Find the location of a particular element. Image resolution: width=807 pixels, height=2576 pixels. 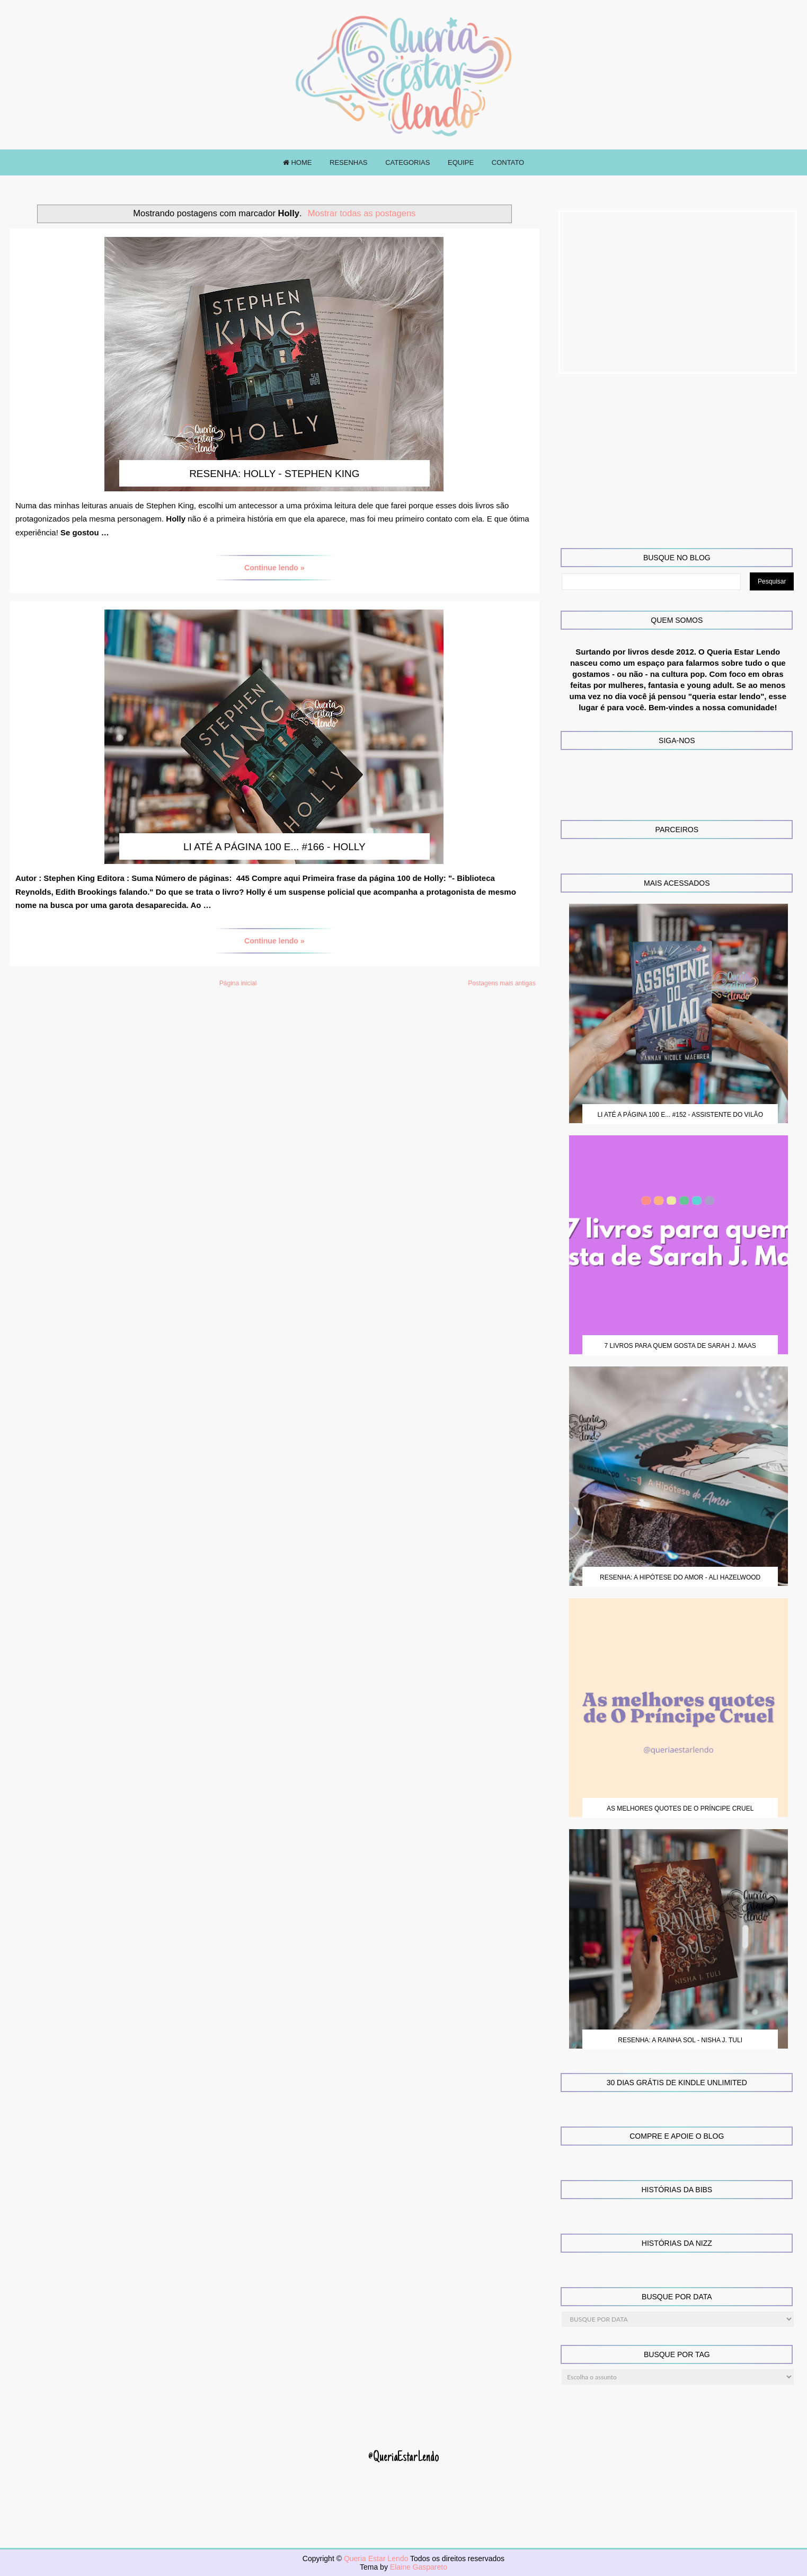

Continue lendo » is located at coordinates (274, 567).